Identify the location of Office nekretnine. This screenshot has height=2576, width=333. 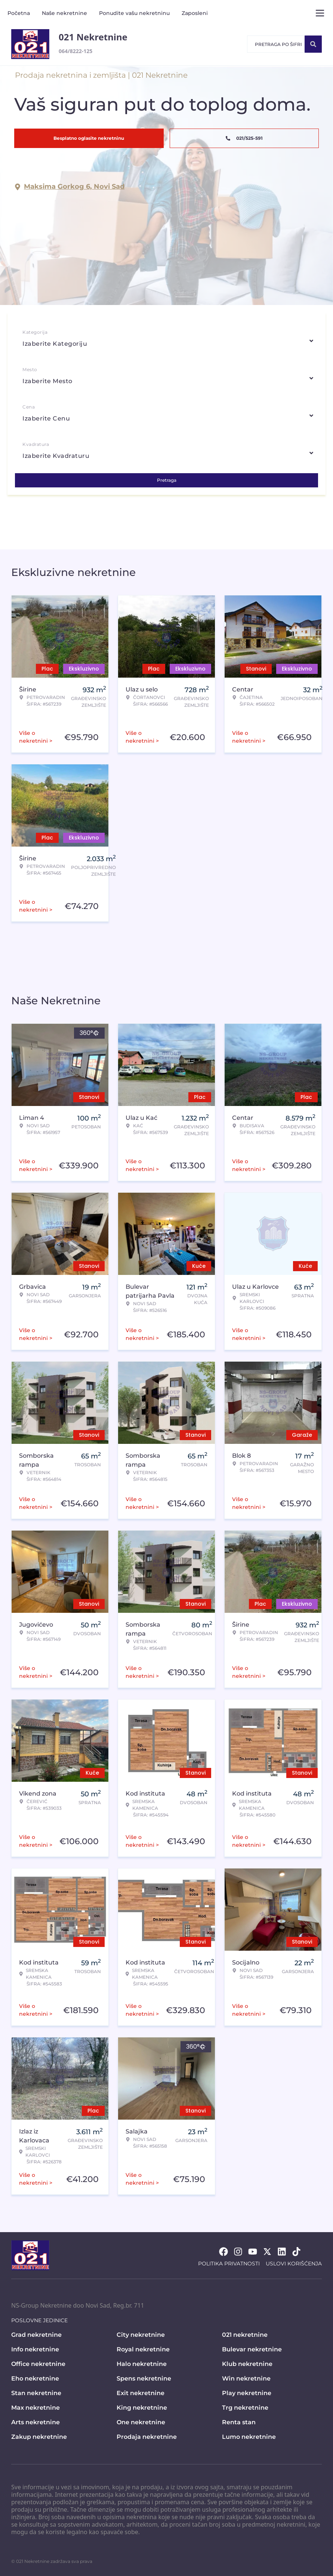
(38, 2363).